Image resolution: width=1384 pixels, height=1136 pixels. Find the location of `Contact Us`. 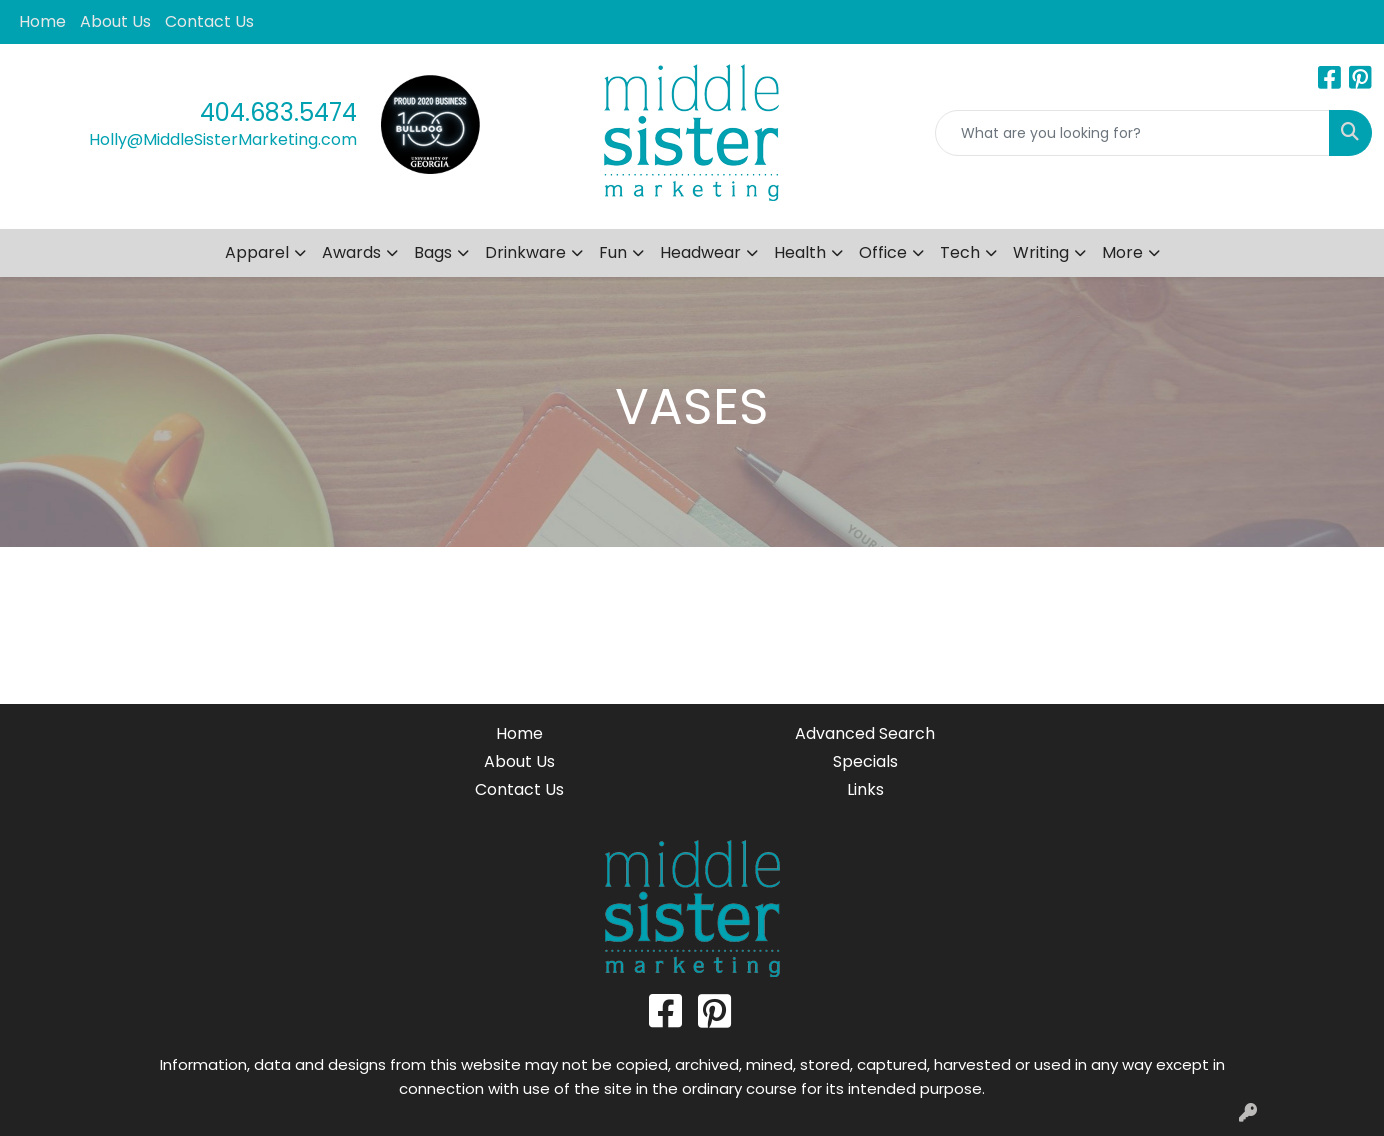

Contact Us is located at coordinates (209, 21).